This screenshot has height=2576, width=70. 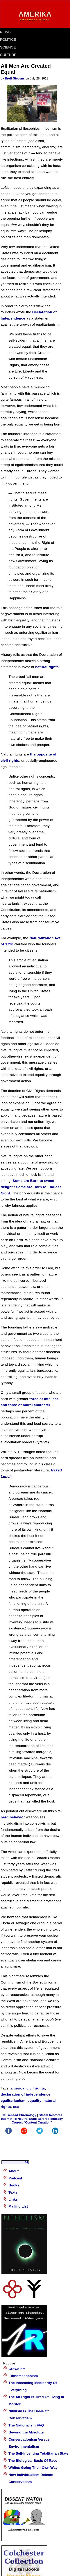 What do you see at coordinates (38, 2453) in the screenshot?
I see `The Self-Inventing Totalitarian State` at bounding box center [38, 2453].